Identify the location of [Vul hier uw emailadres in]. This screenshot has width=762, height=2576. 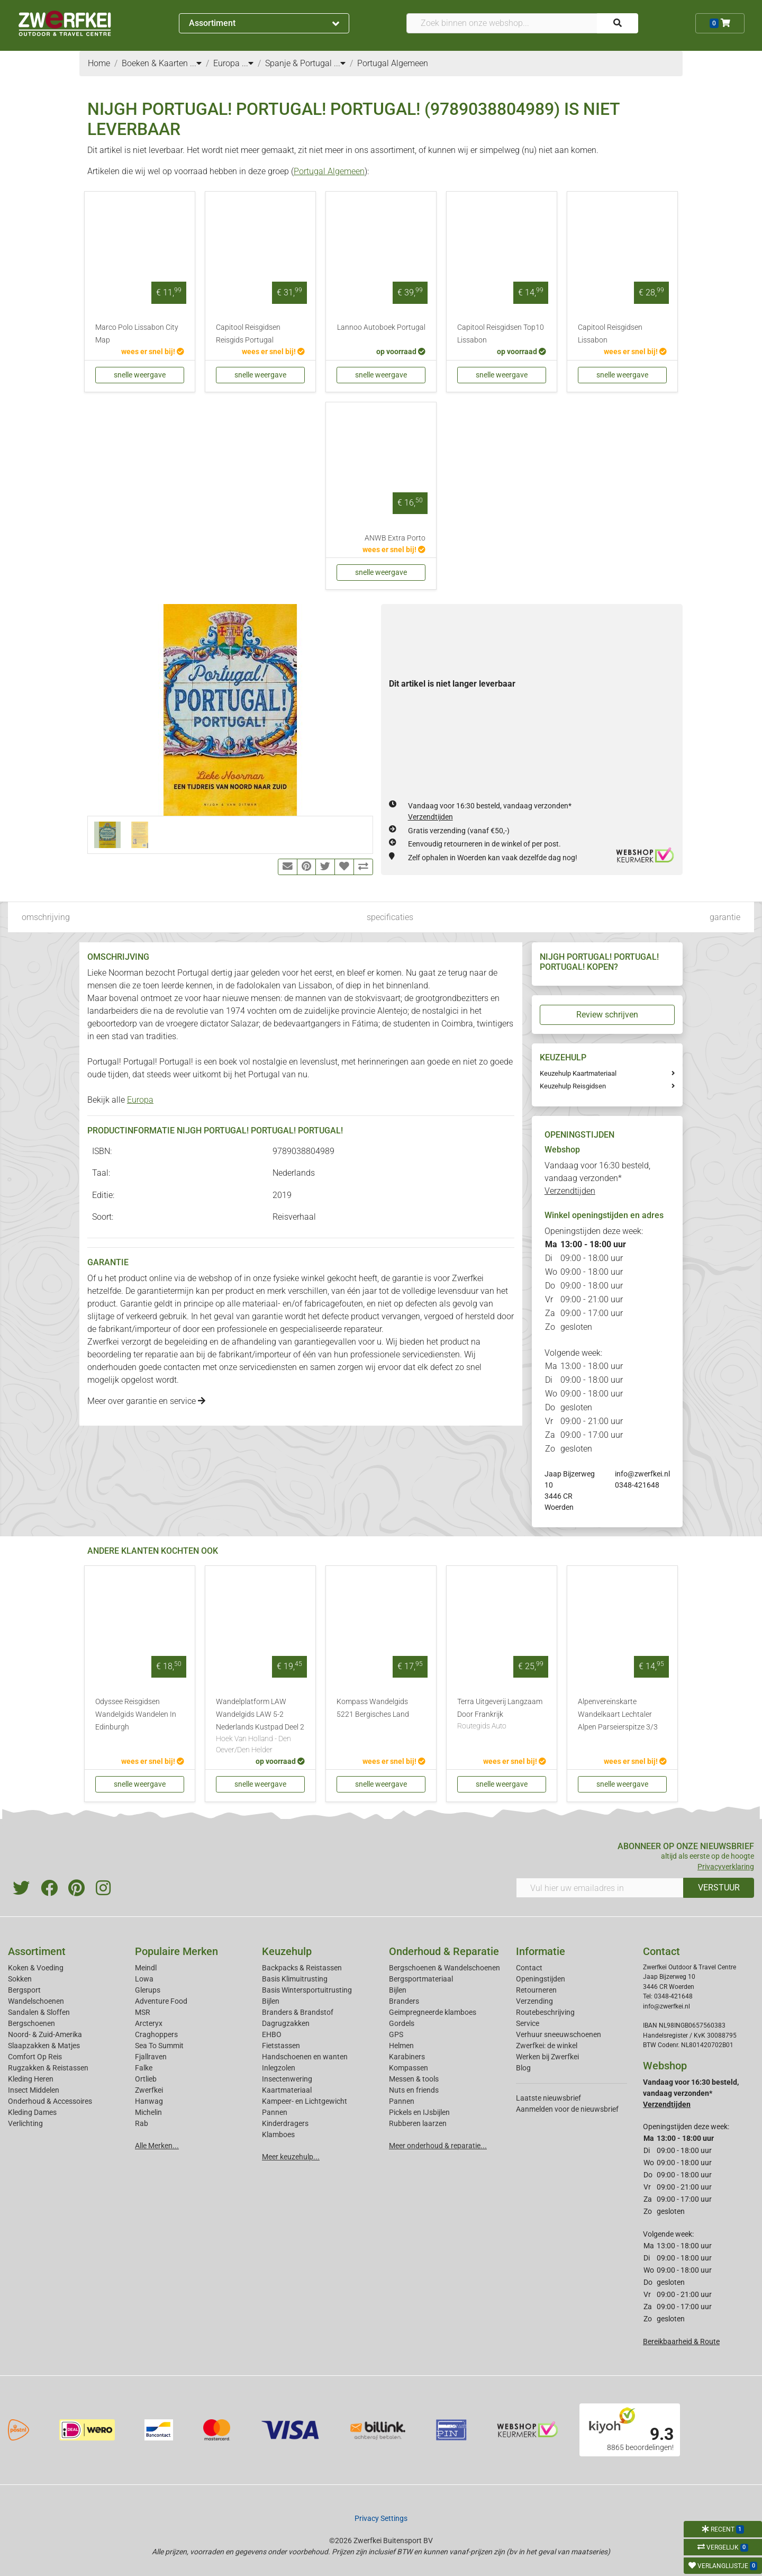
(600, 1888).